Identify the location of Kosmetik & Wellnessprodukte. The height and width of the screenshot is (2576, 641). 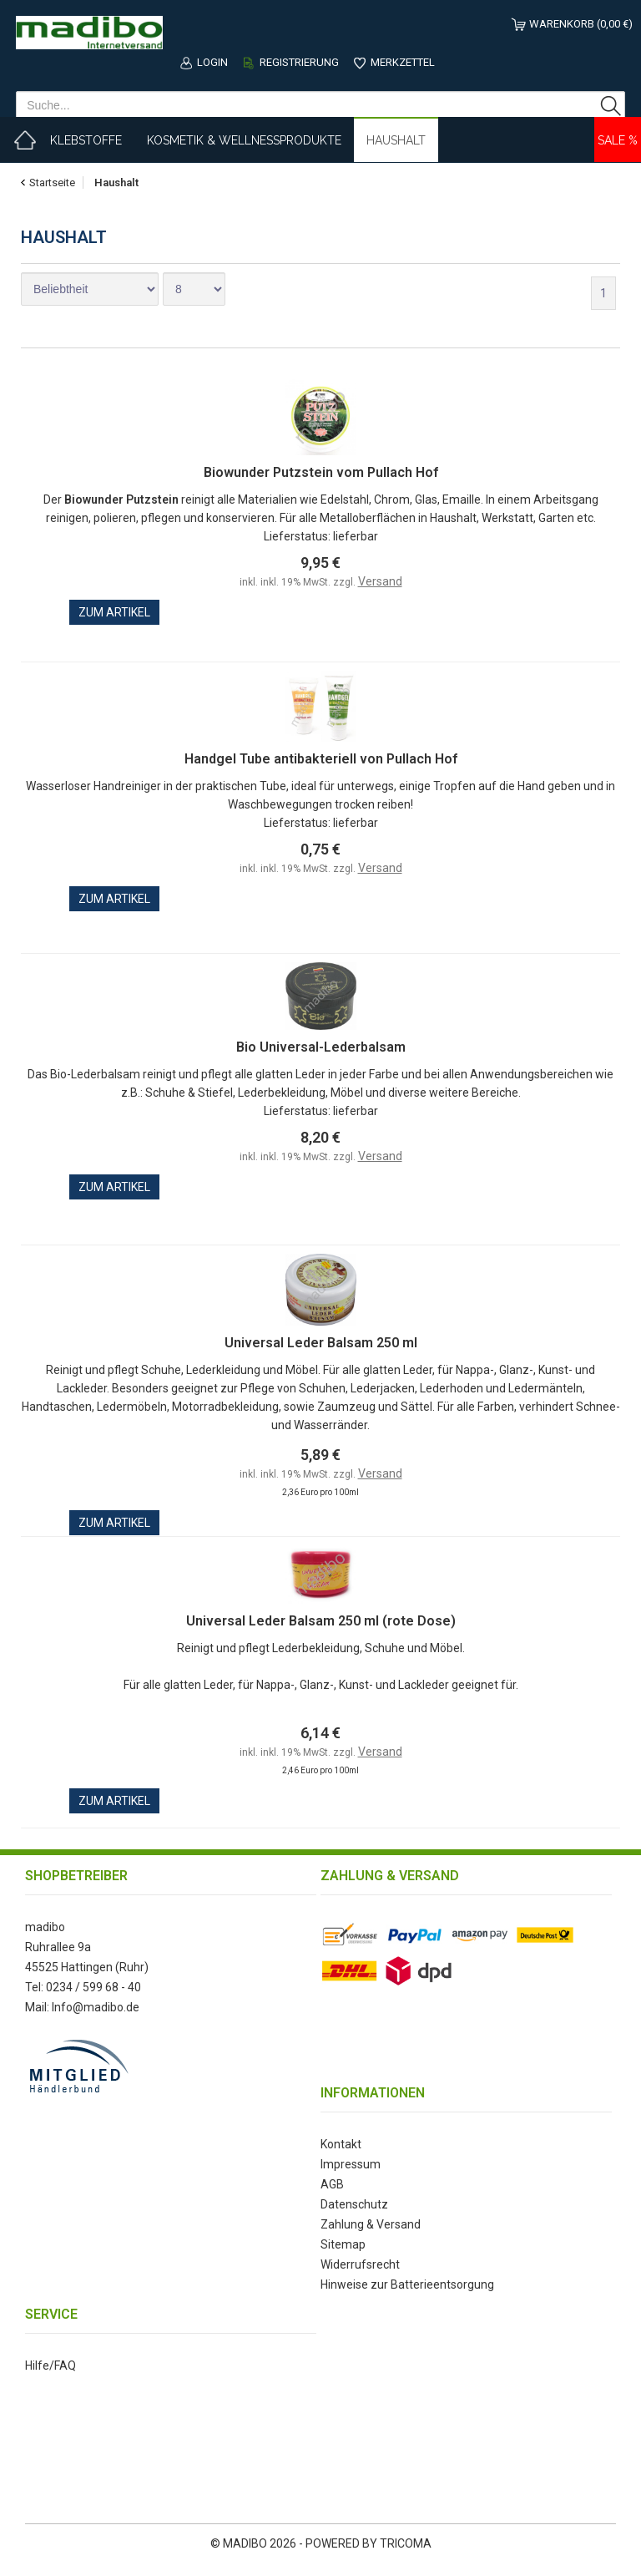
(244, 140).